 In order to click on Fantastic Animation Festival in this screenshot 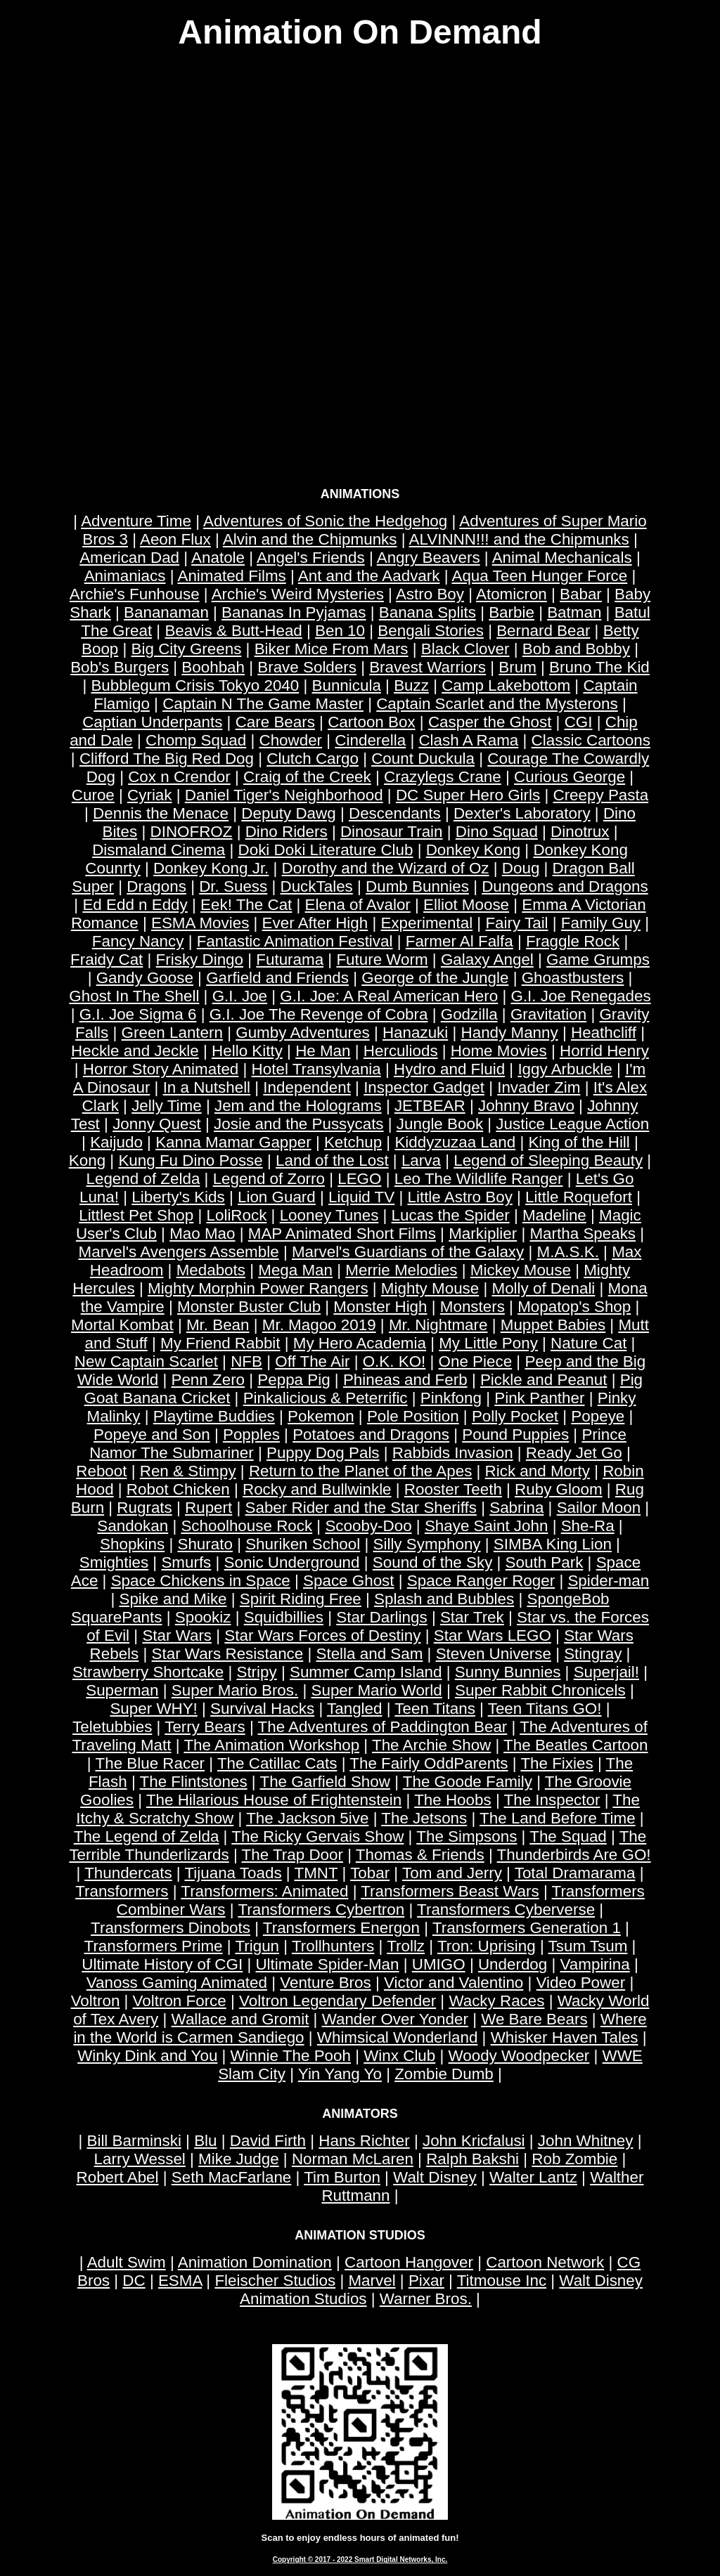, I will do `click(295, 941)`.